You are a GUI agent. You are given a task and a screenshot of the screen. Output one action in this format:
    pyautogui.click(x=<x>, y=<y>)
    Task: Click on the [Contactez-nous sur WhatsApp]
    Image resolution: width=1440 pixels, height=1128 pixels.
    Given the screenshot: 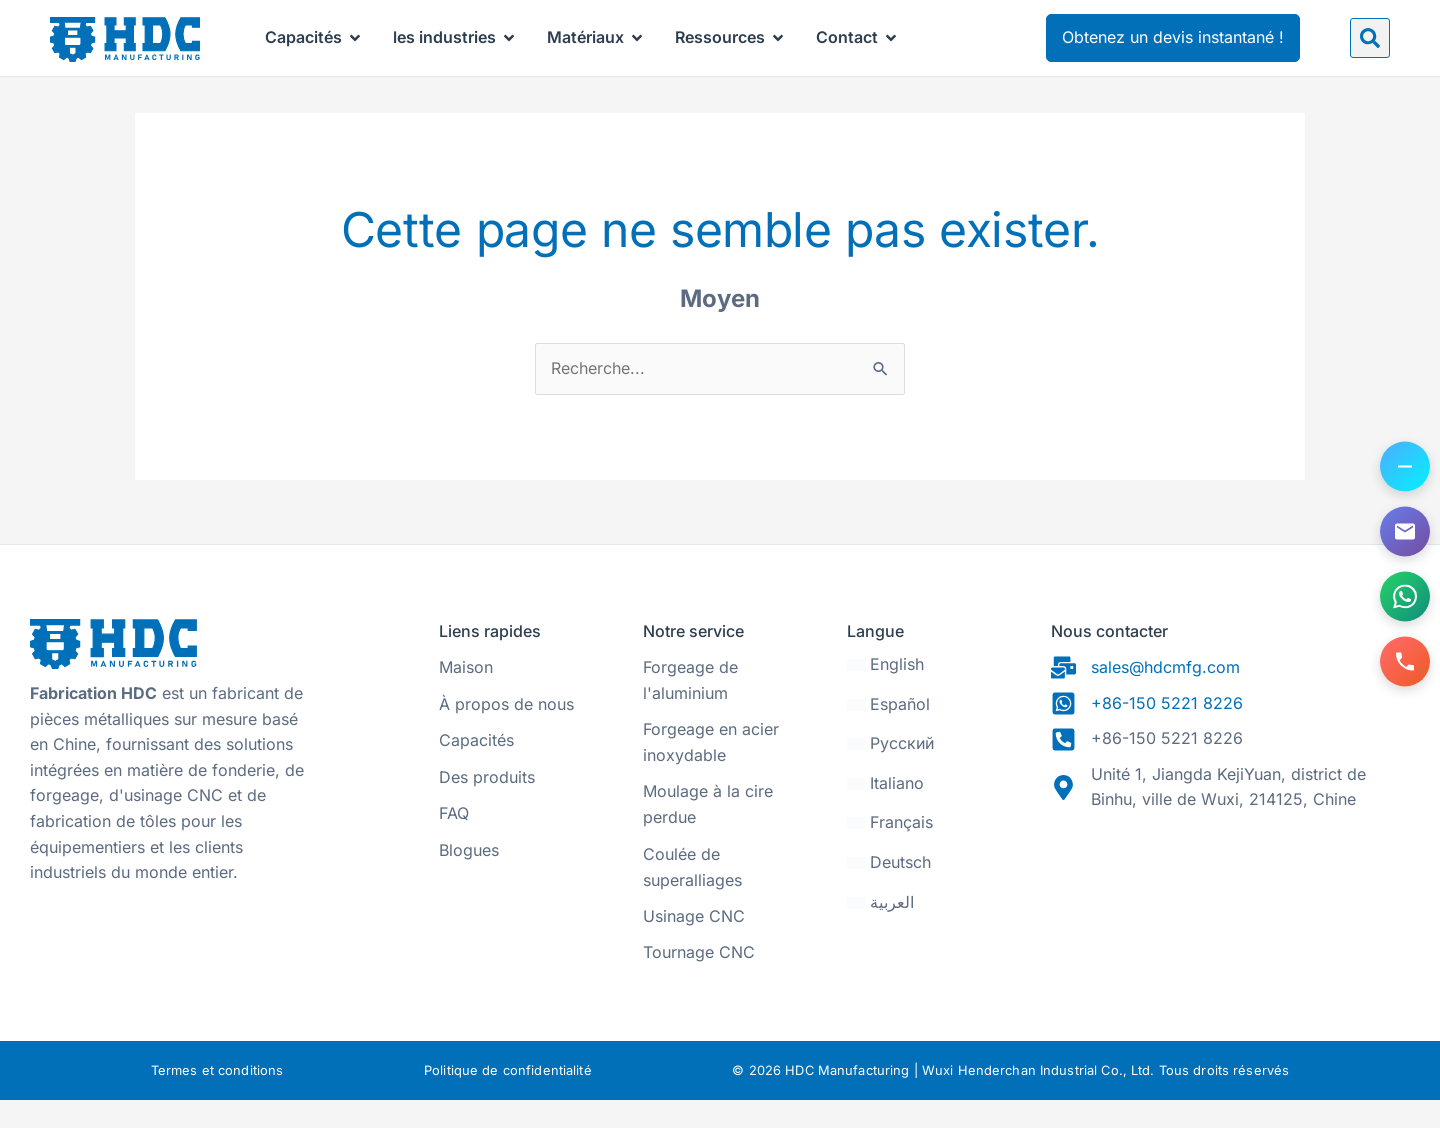 What is the action you would take?
    pyautogui.click(x=1405, y=597)
    